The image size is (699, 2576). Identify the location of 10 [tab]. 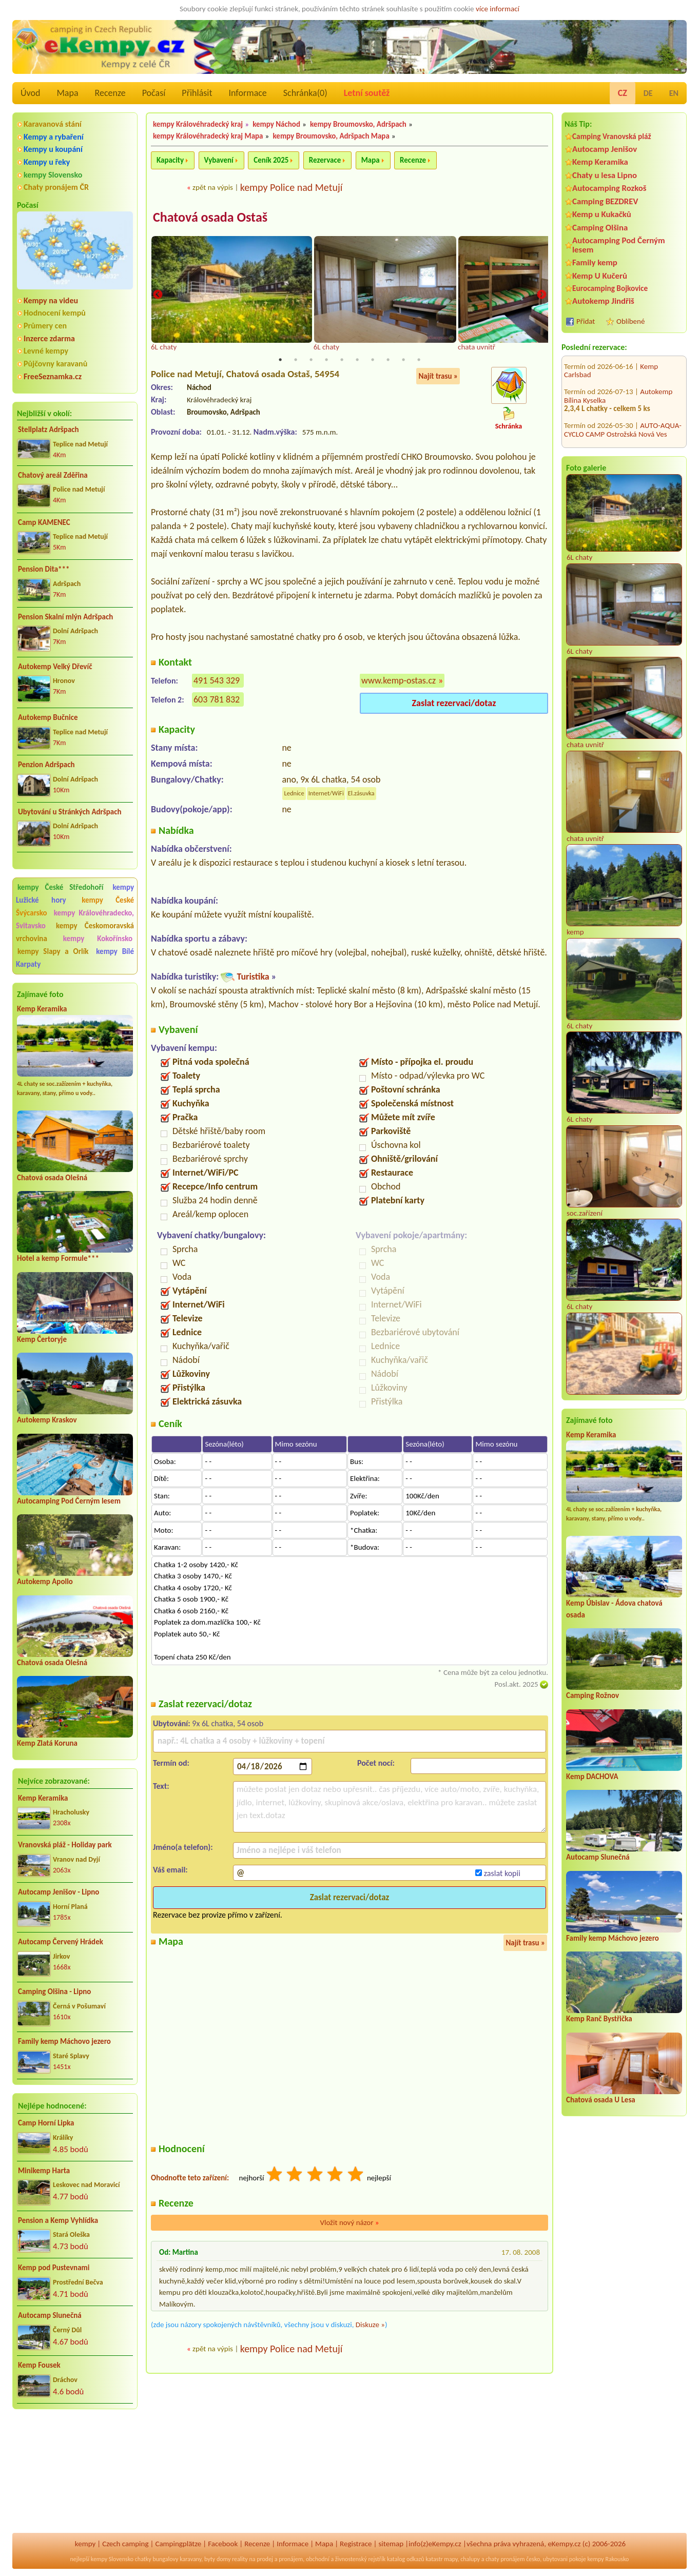
(419, 360).